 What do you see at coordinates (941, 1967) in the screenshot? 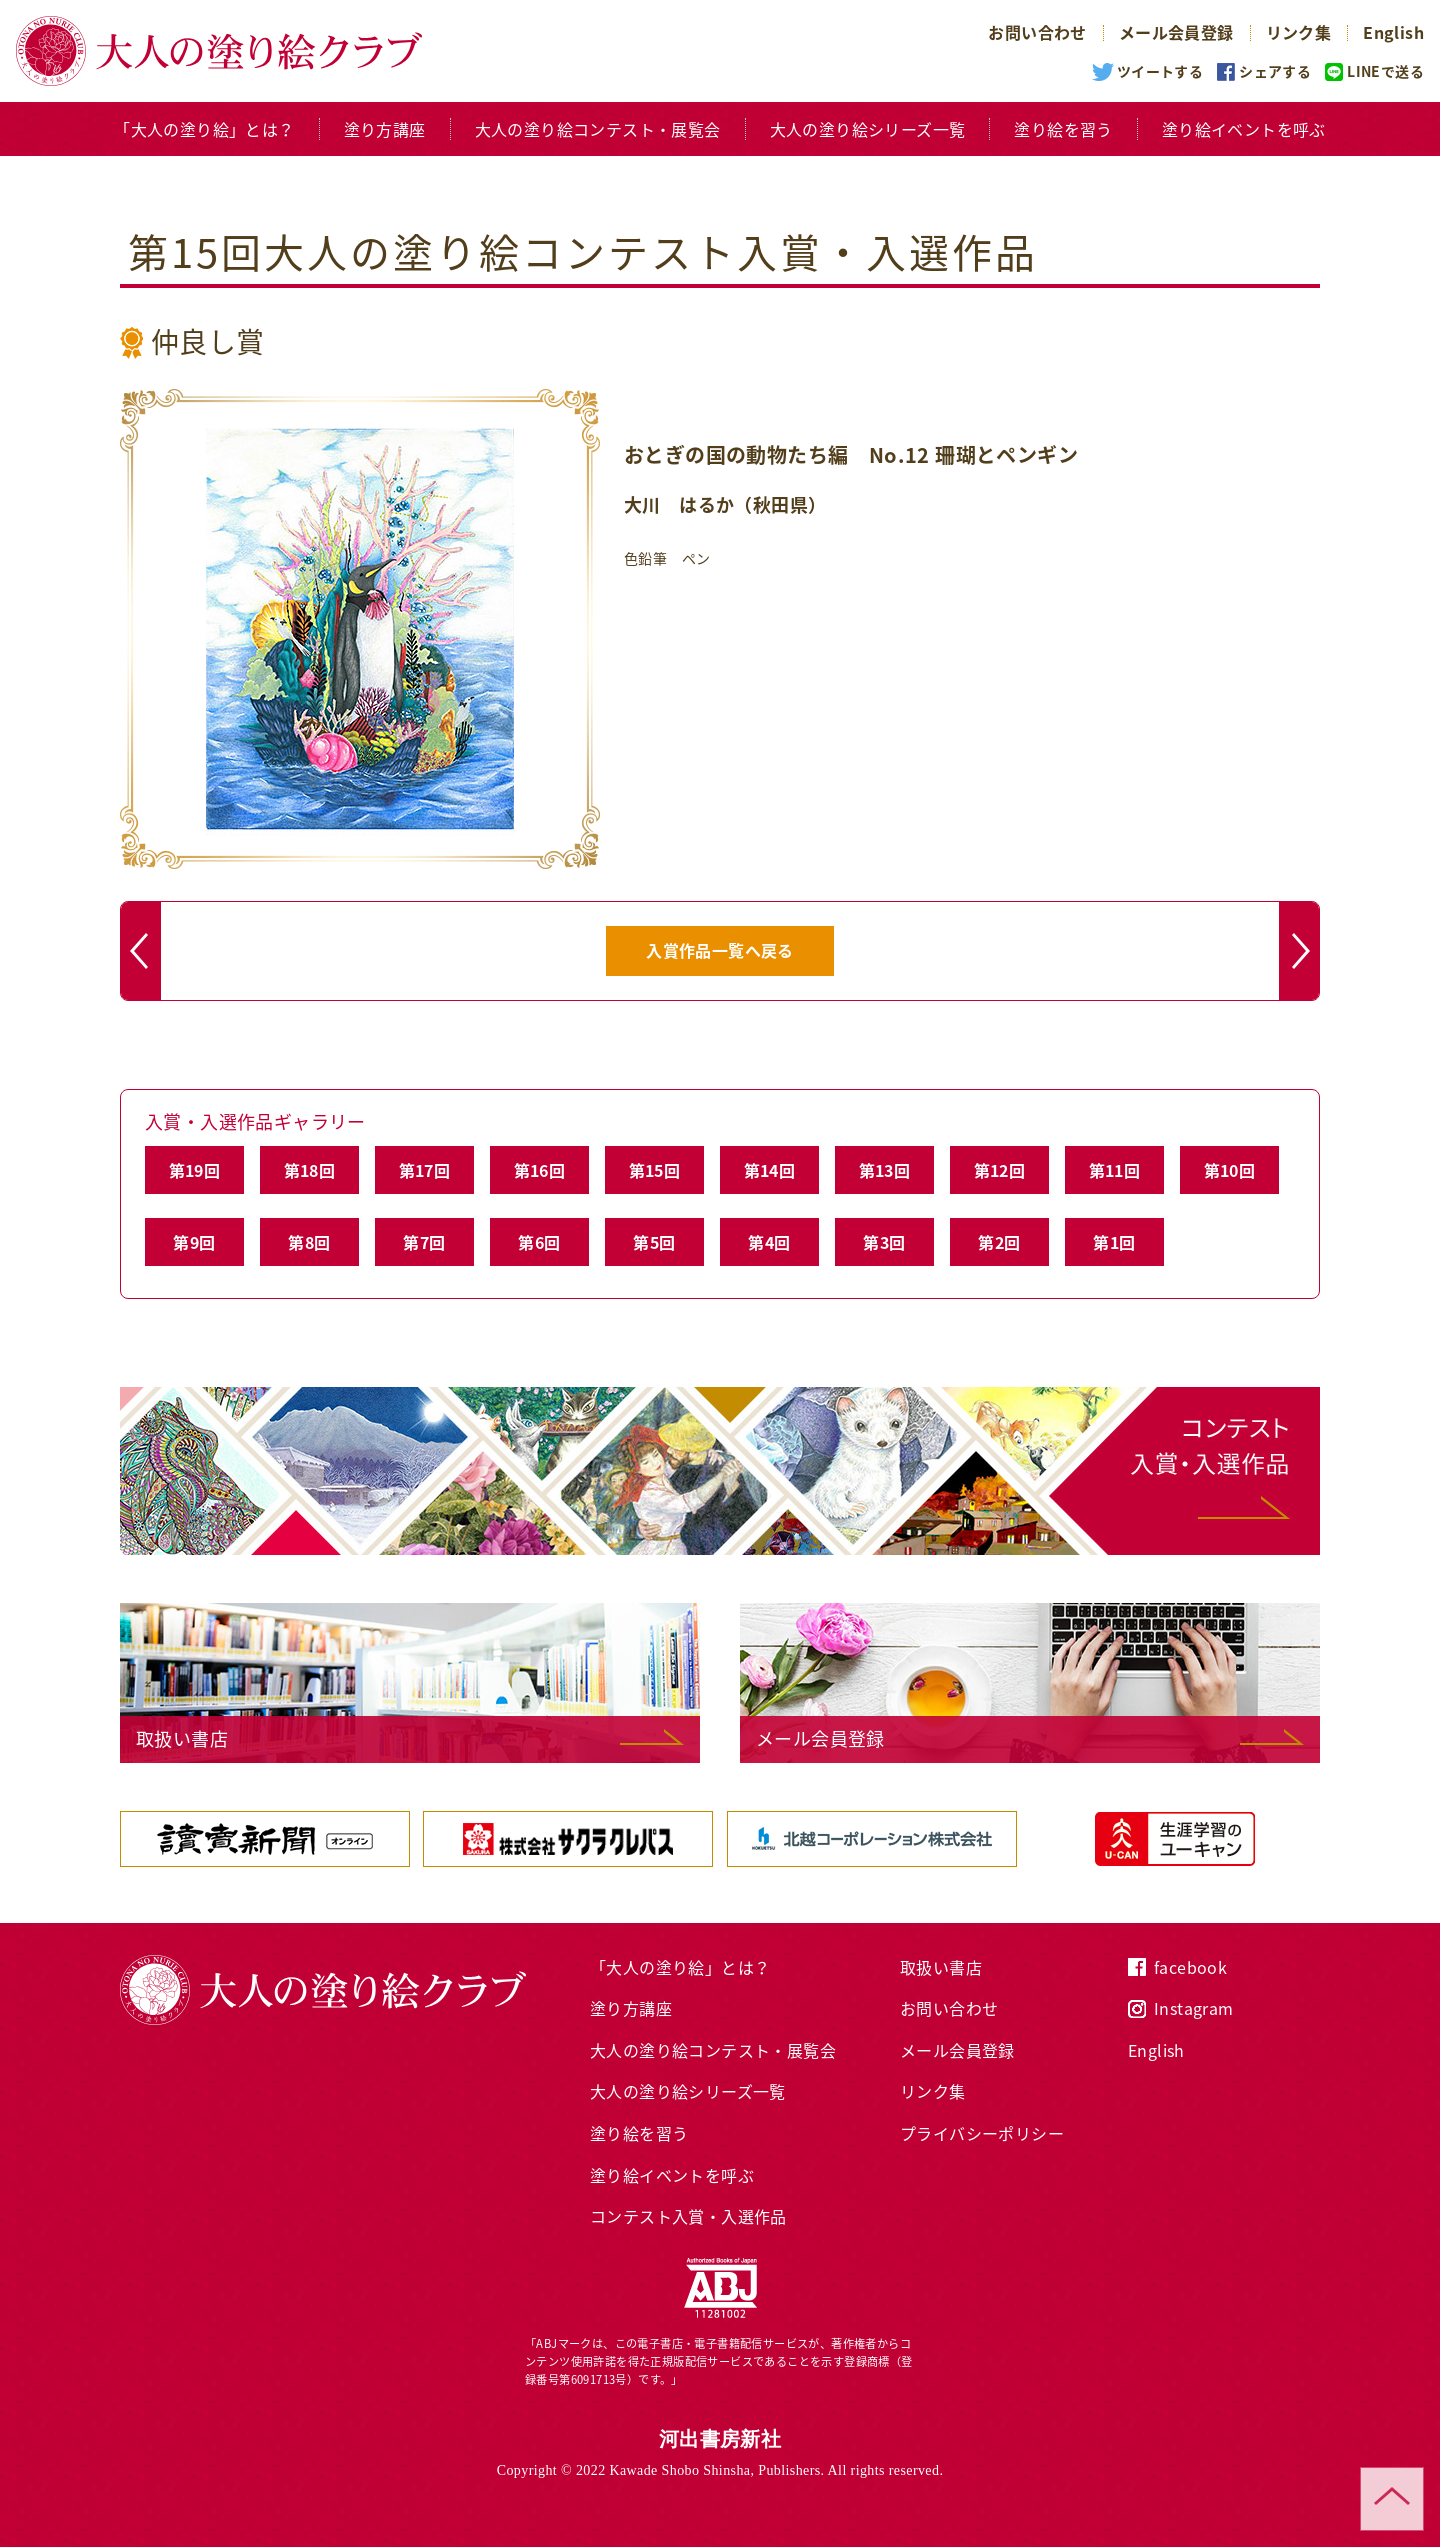
I see `取扱い書店` at bounding box center [941, 1967].